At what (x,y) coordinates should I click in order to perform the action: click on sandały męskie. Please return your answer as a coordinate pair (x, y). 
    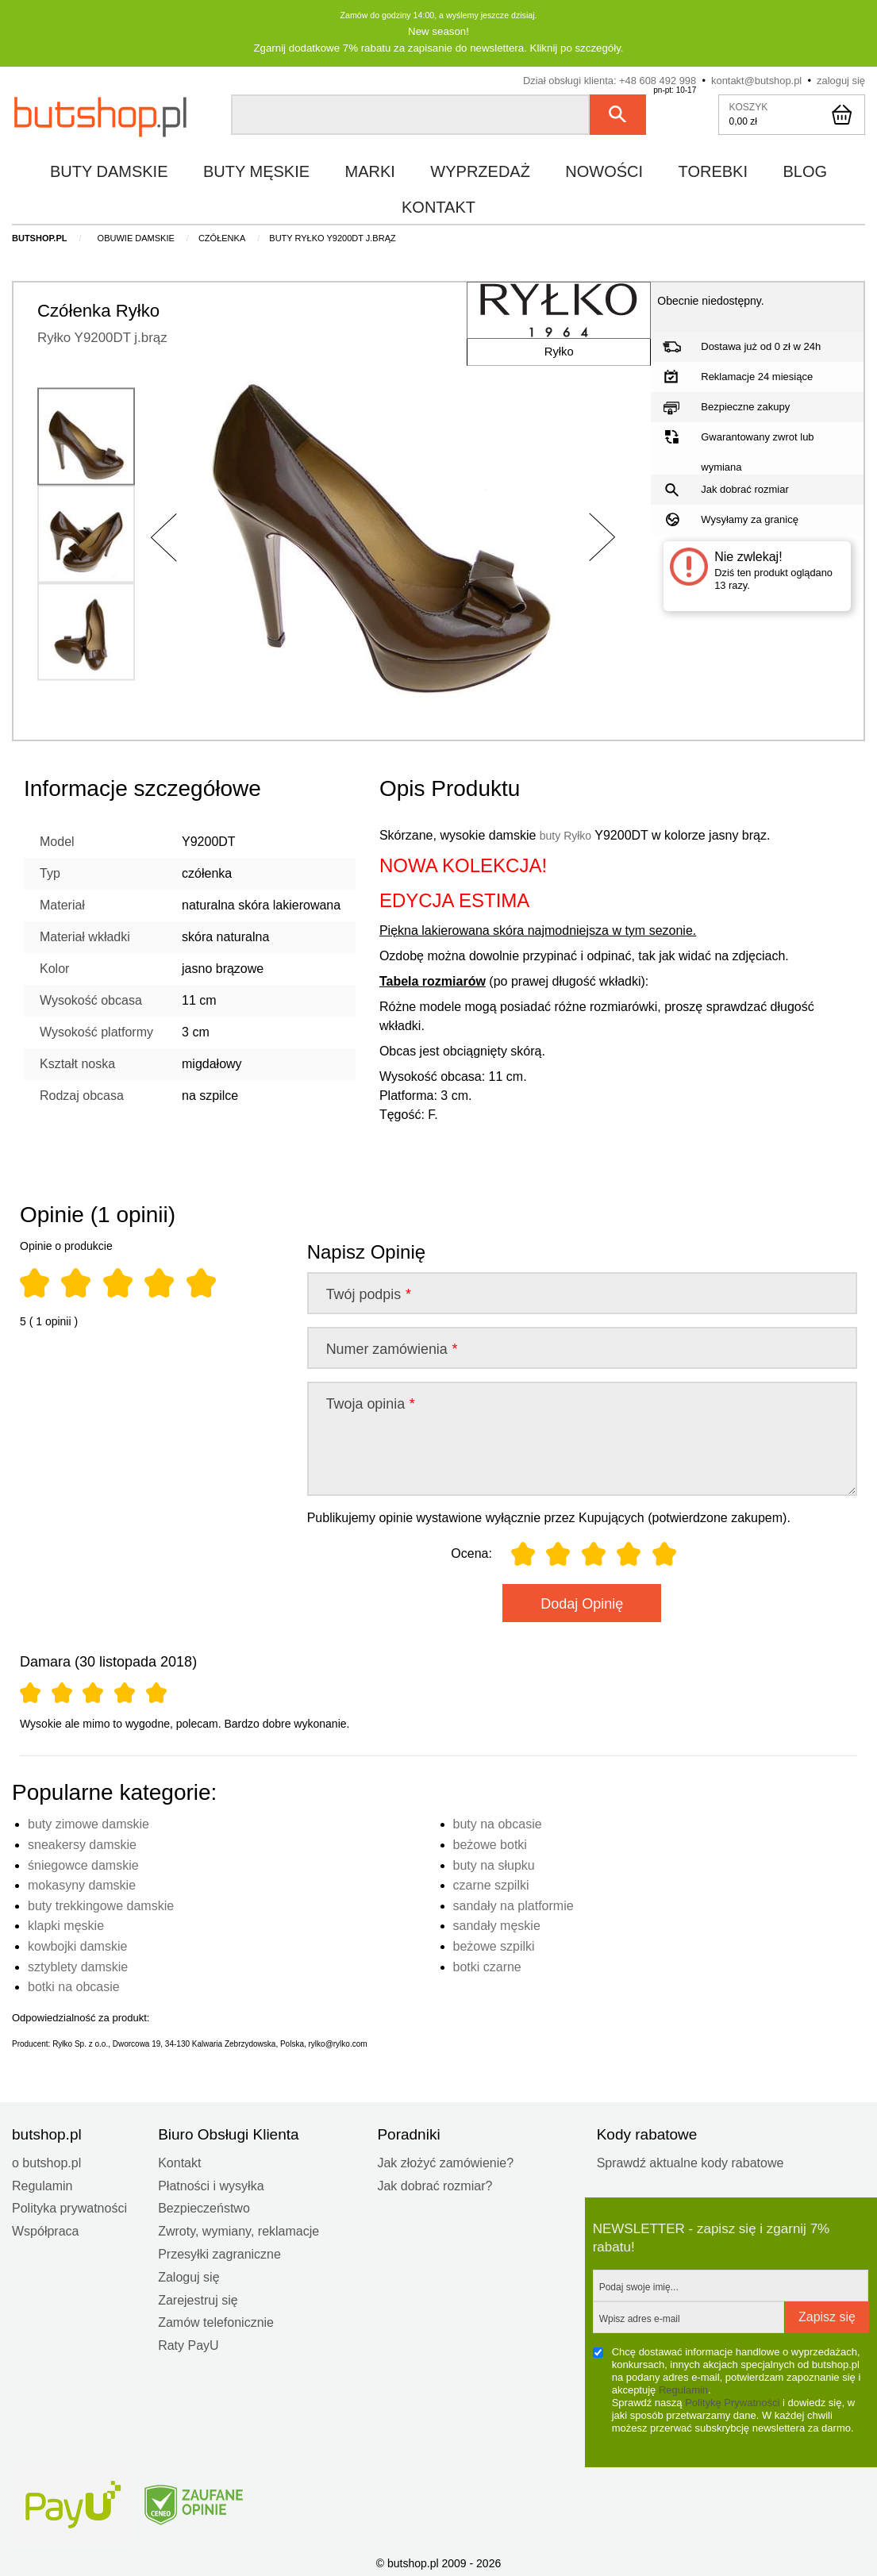
    Looking at the image, I should click on (496, 1924).